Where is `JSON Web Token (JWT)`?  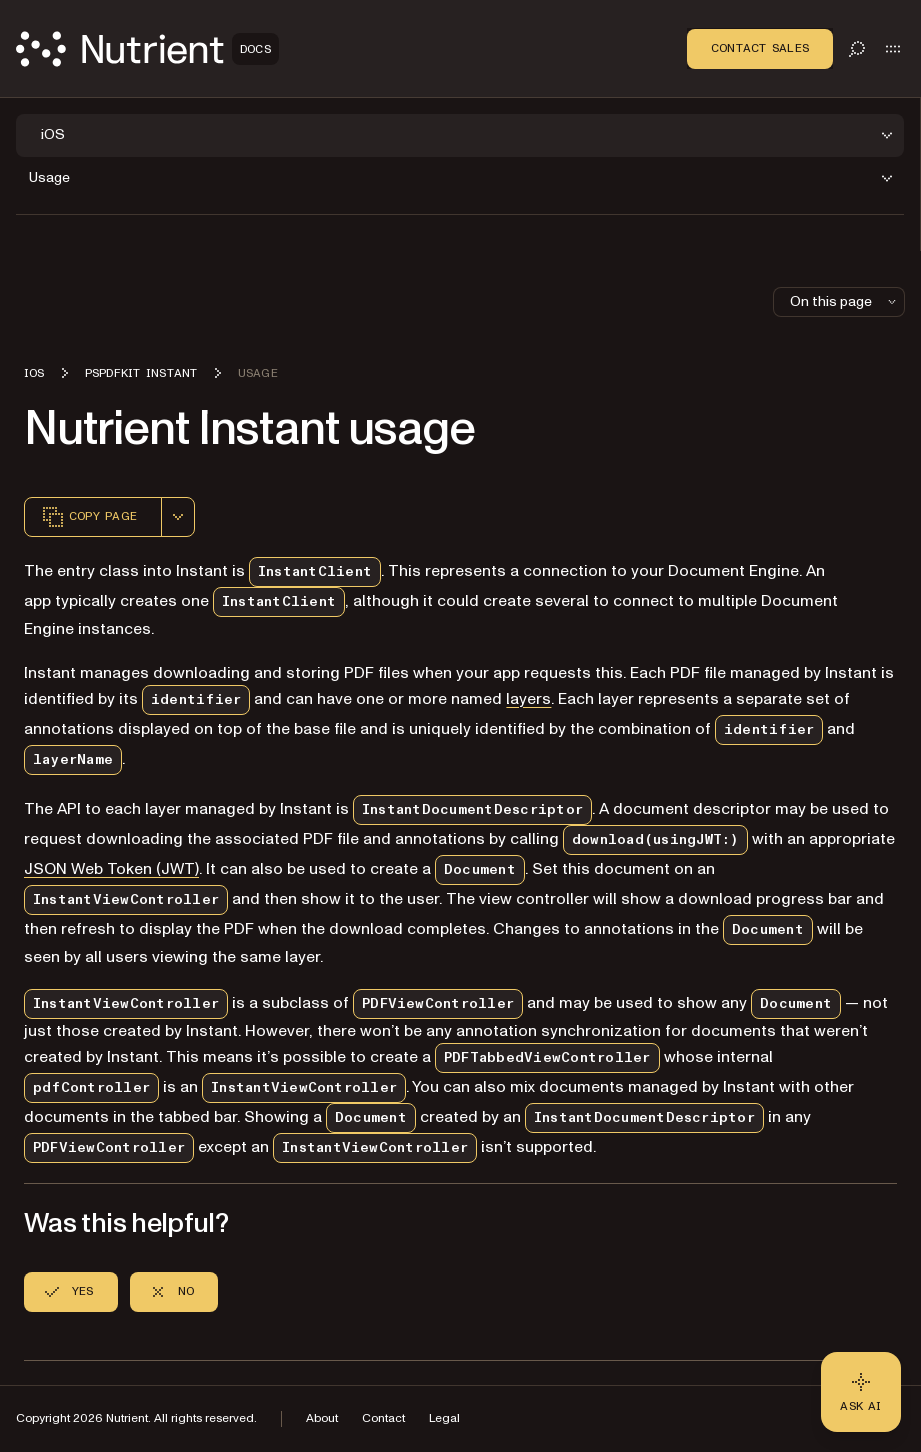
JSON Web Token (JWT) is located at coordinates (111, 869).